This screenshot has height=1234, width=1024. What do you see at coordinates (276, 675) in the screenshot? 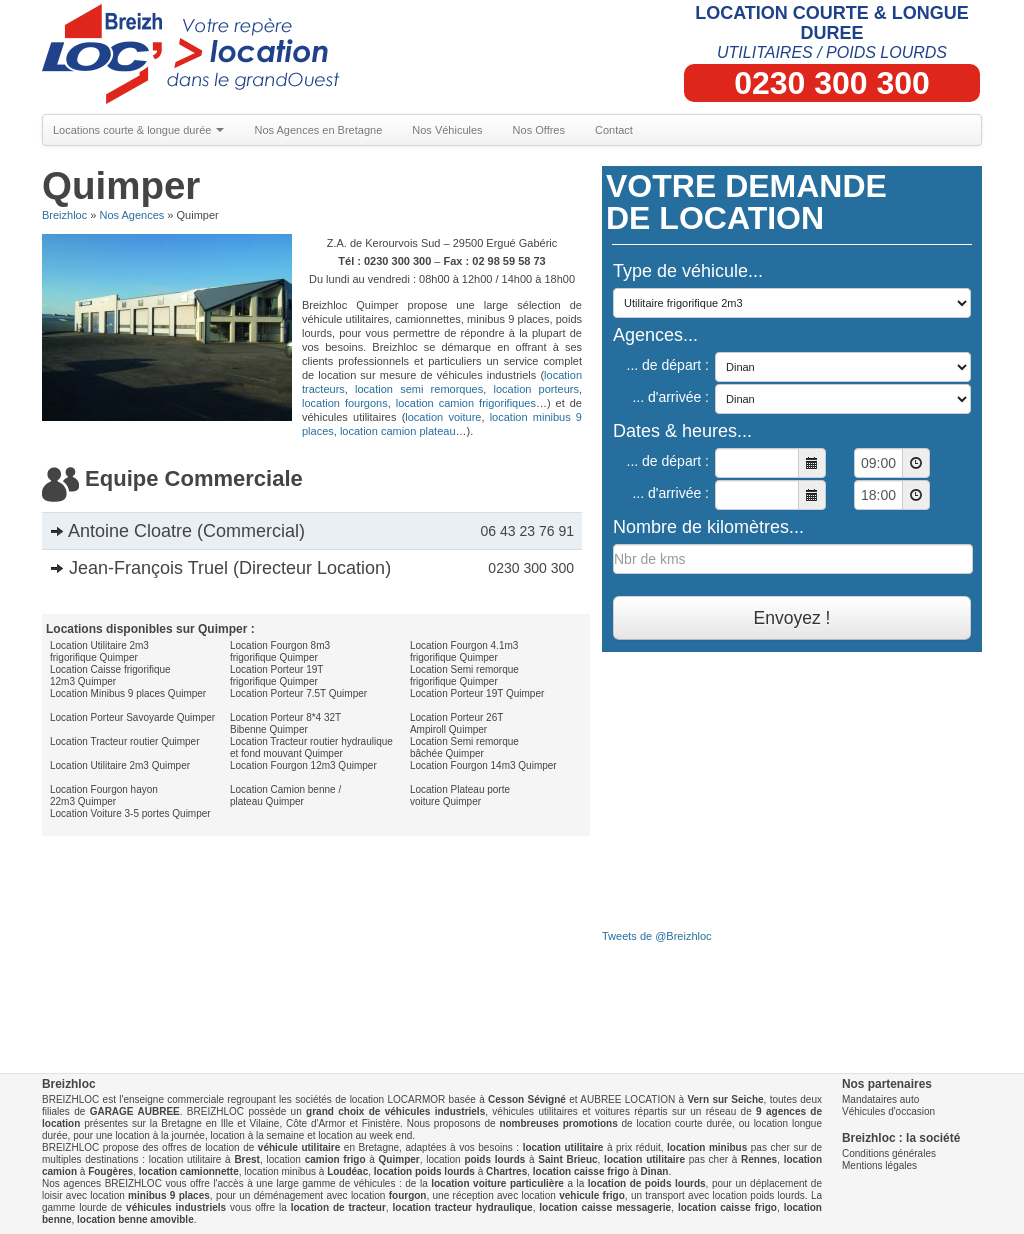
I see `Location Porteur 19T frigorifique Quimper` at bounding box center [276, 675].